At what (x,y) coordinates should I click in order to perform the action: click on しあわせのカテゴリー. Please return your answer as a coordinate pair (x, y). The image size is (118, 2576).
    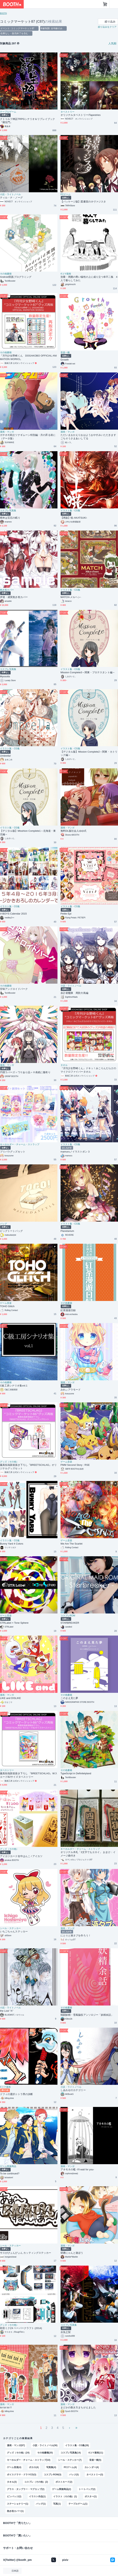
    Looking at the image, I should click on (73, 2090).